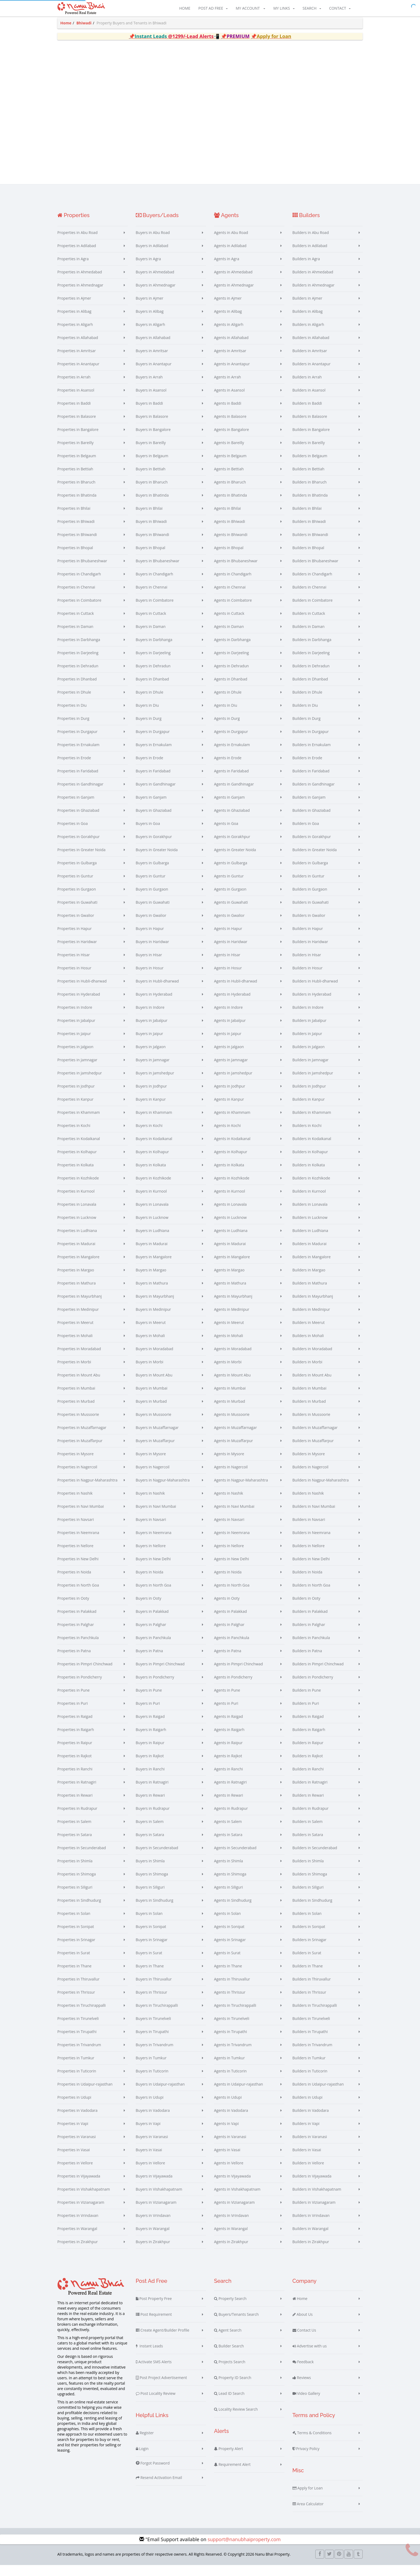 The height and width of the screenshot is (2576, 420). I want to click on Agents in Durg, so click(227, 728).